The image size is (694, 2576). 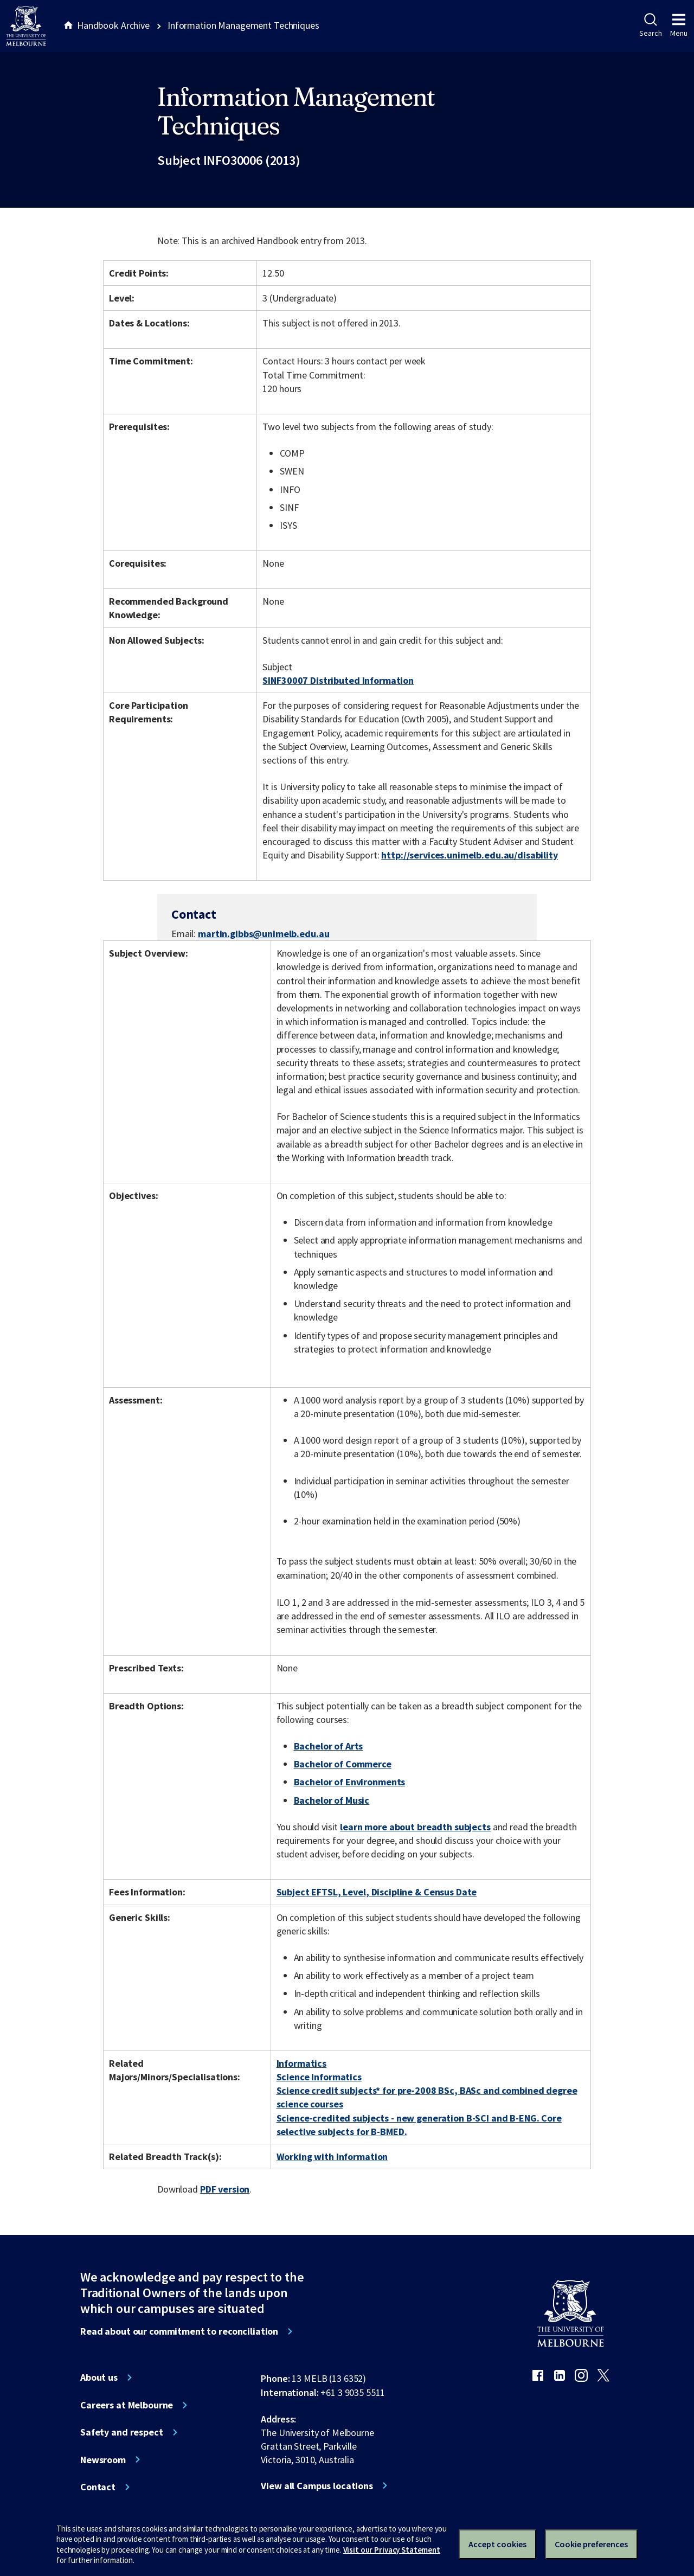 What do you see at coordinates (319, 2077) in the screenshot?
I see `Science Informatics` at bounding box center [319, 2077].